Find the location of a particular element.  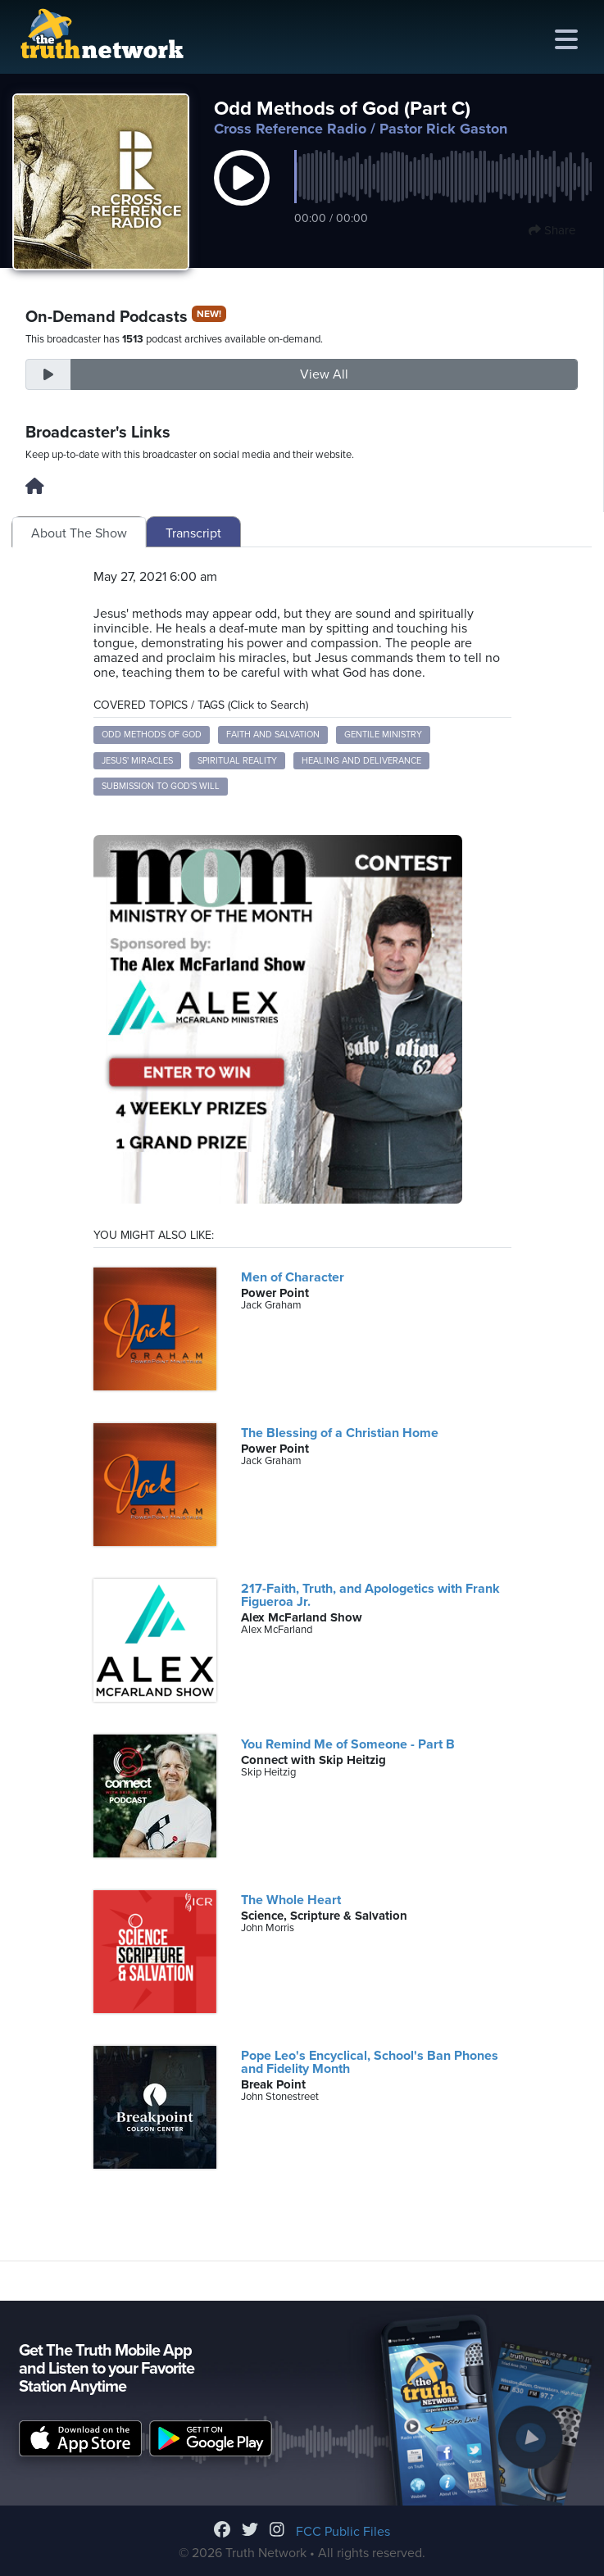

Odd Methods of God is located at coordinates (152, 734).